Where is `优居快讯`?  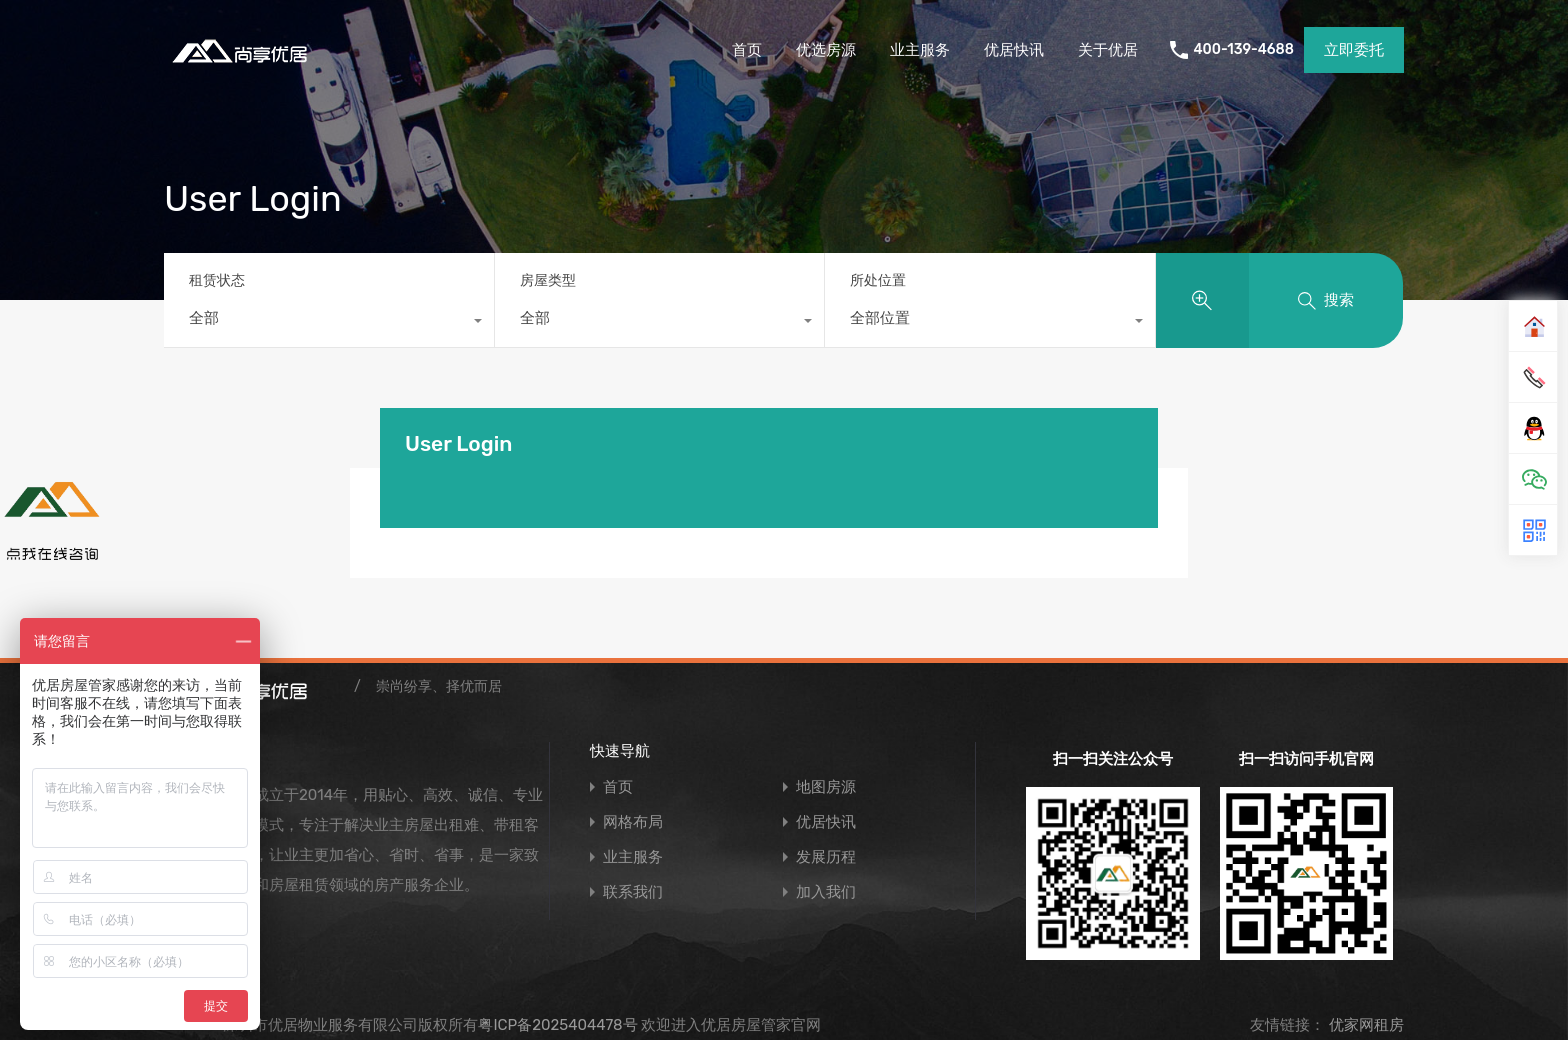 优居快讯 is located at coordinates (1014, 50).